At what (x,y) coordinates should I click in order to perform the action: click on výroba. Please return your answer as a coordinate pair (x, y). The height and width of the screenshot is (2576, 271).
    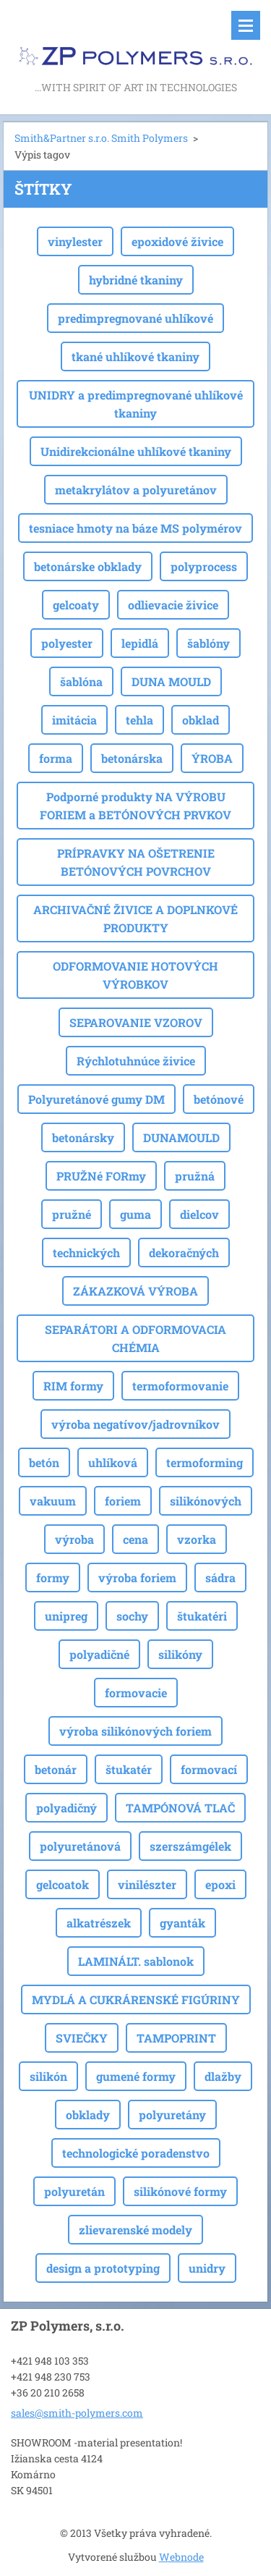
    Looking at the image, I should click on (74, 1539).